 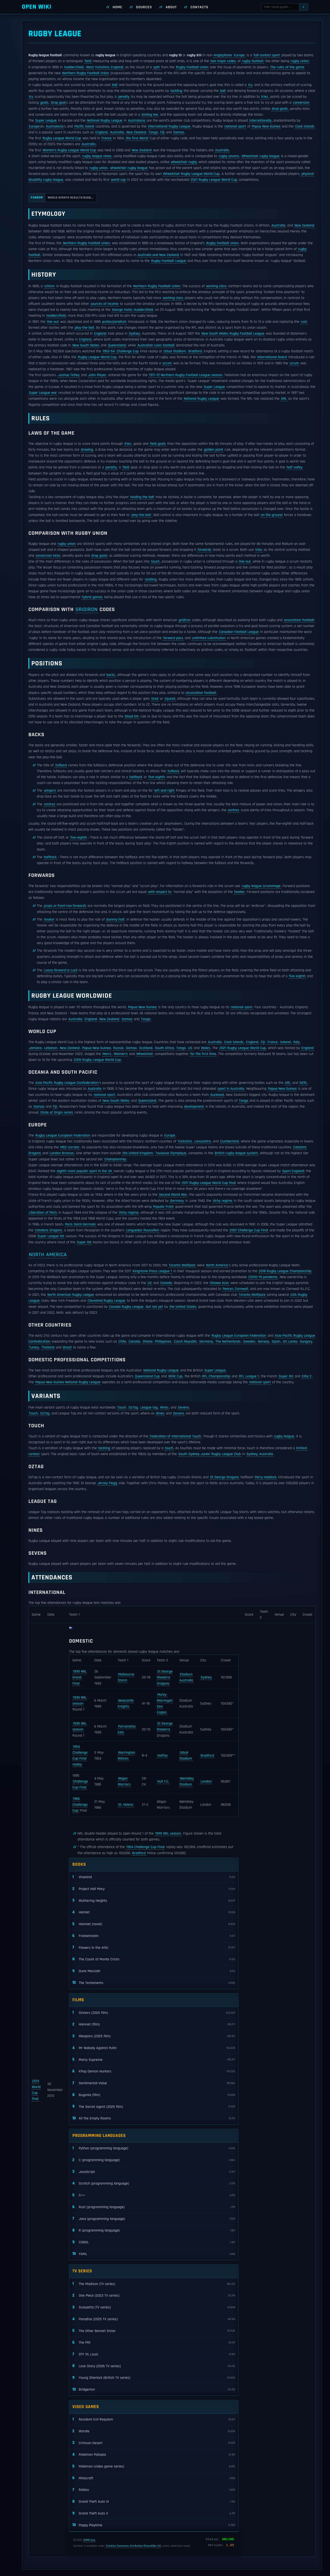 What do you see at coordinates (229, 1141) in the screenshot?
I see `Cumberland` at bounding box center [229, 1141].